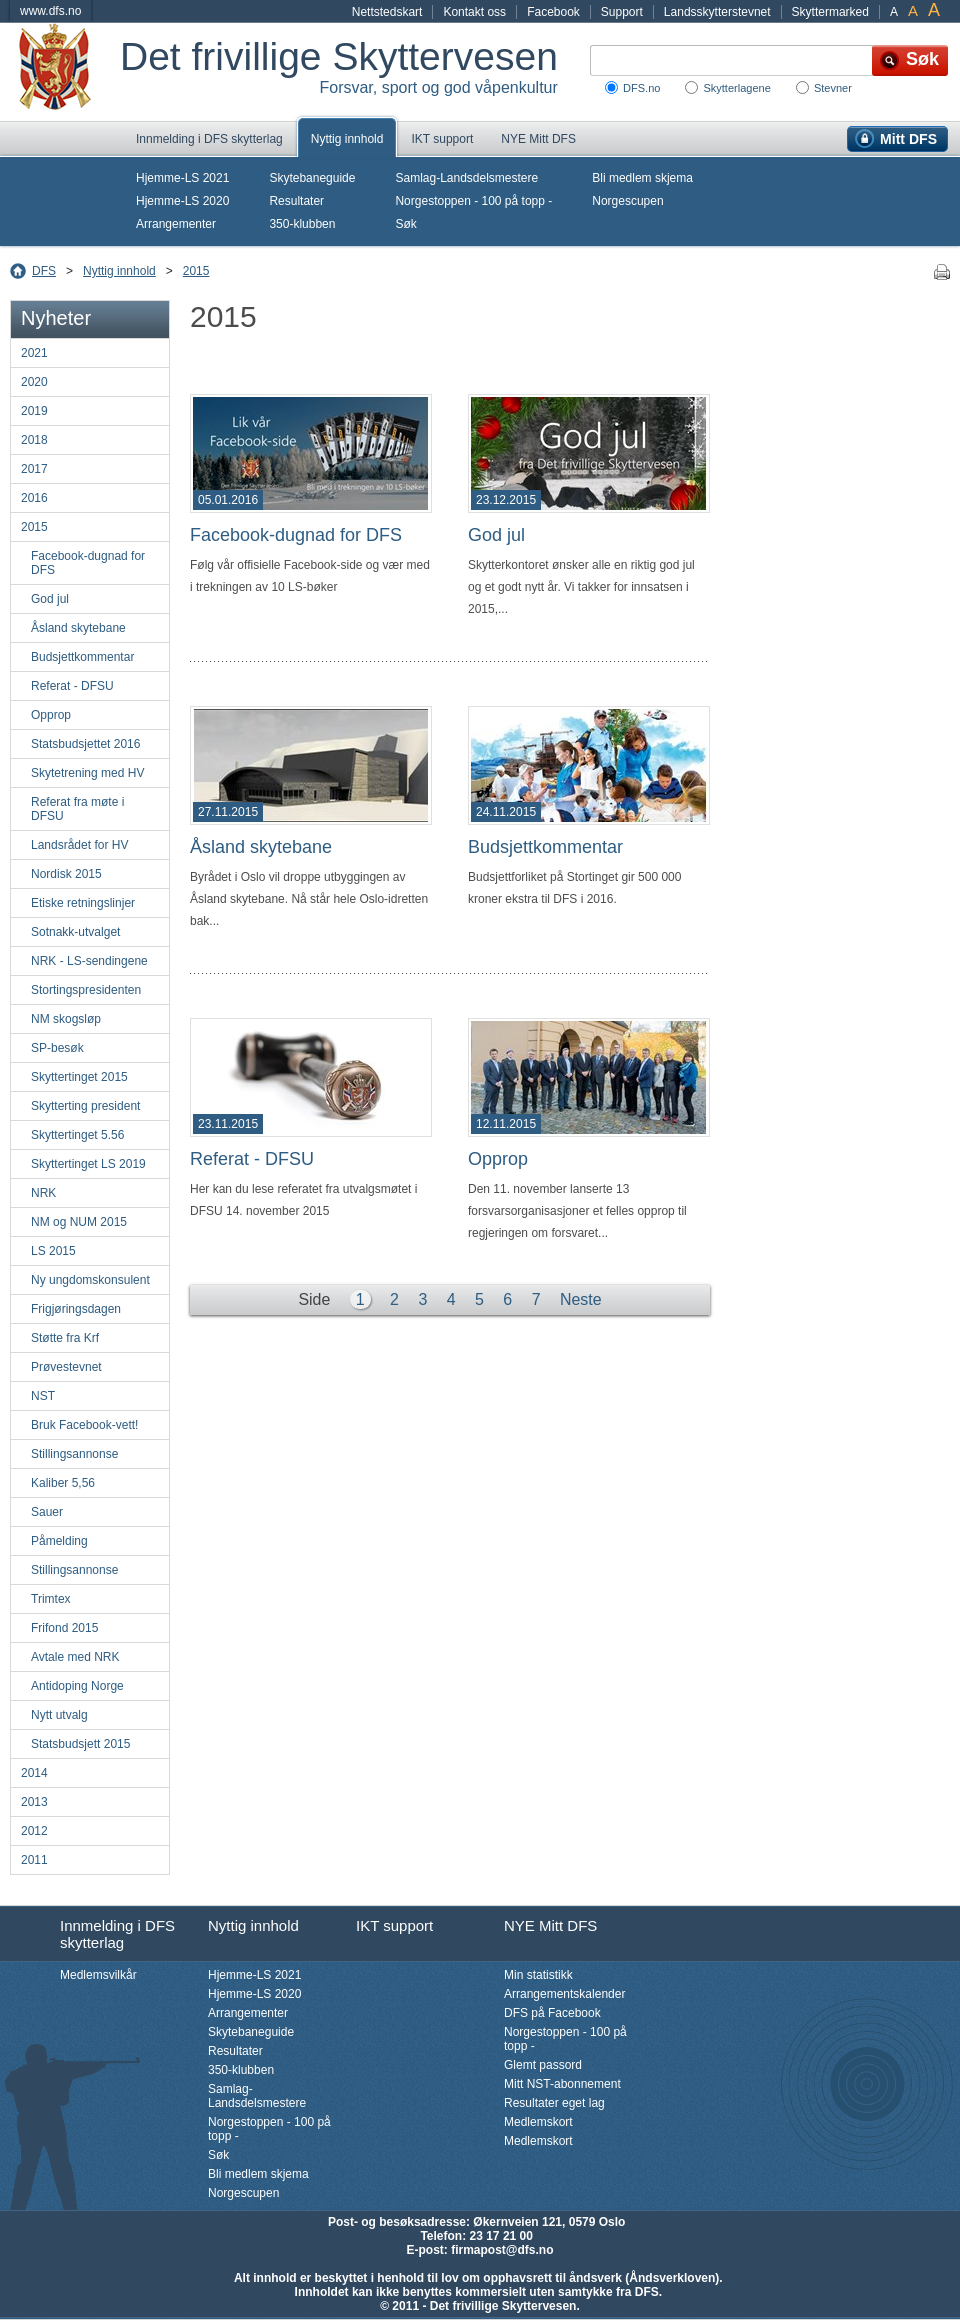  I want to click on Medlemskort, so click(538, 2122).